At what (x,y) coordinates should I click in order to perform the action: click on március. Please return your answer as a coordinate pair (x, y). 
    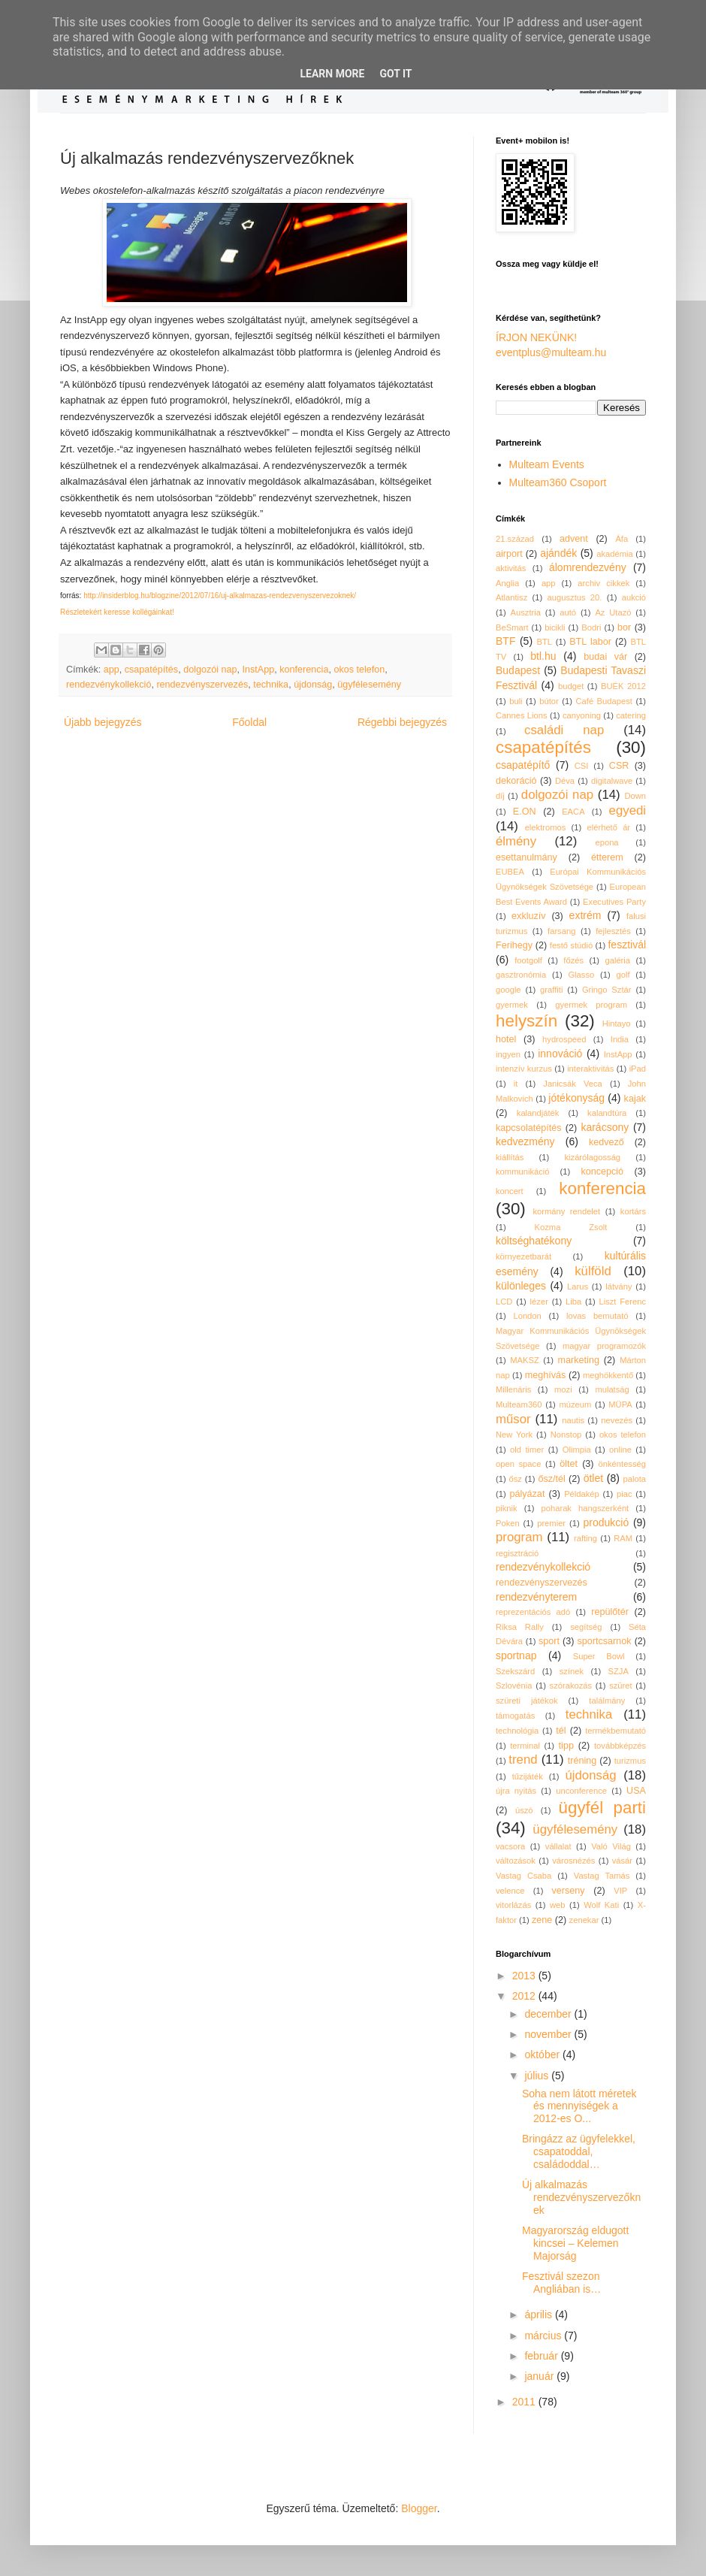
    Looking at the image, I should click on (544, 2336).